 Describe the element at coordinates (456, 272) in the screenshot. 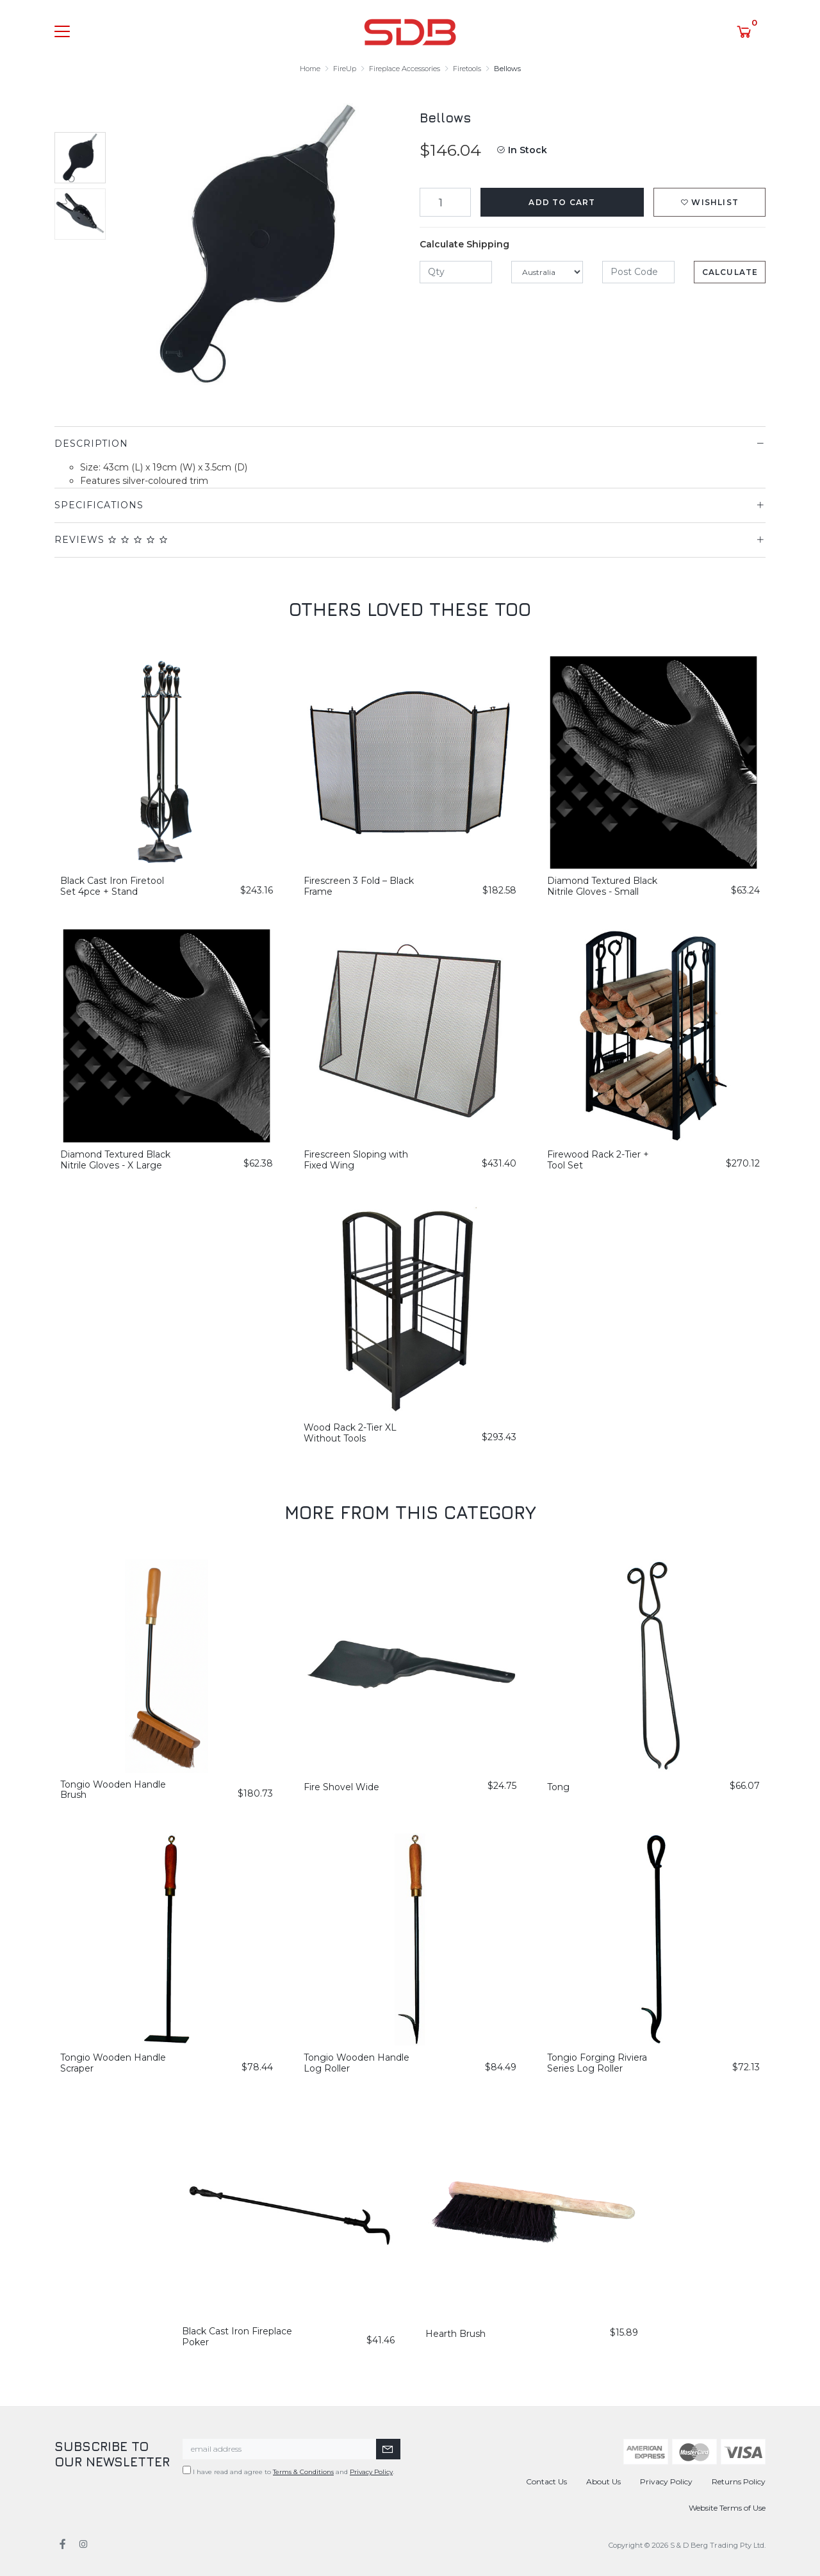

I see `[qty]` at that location.